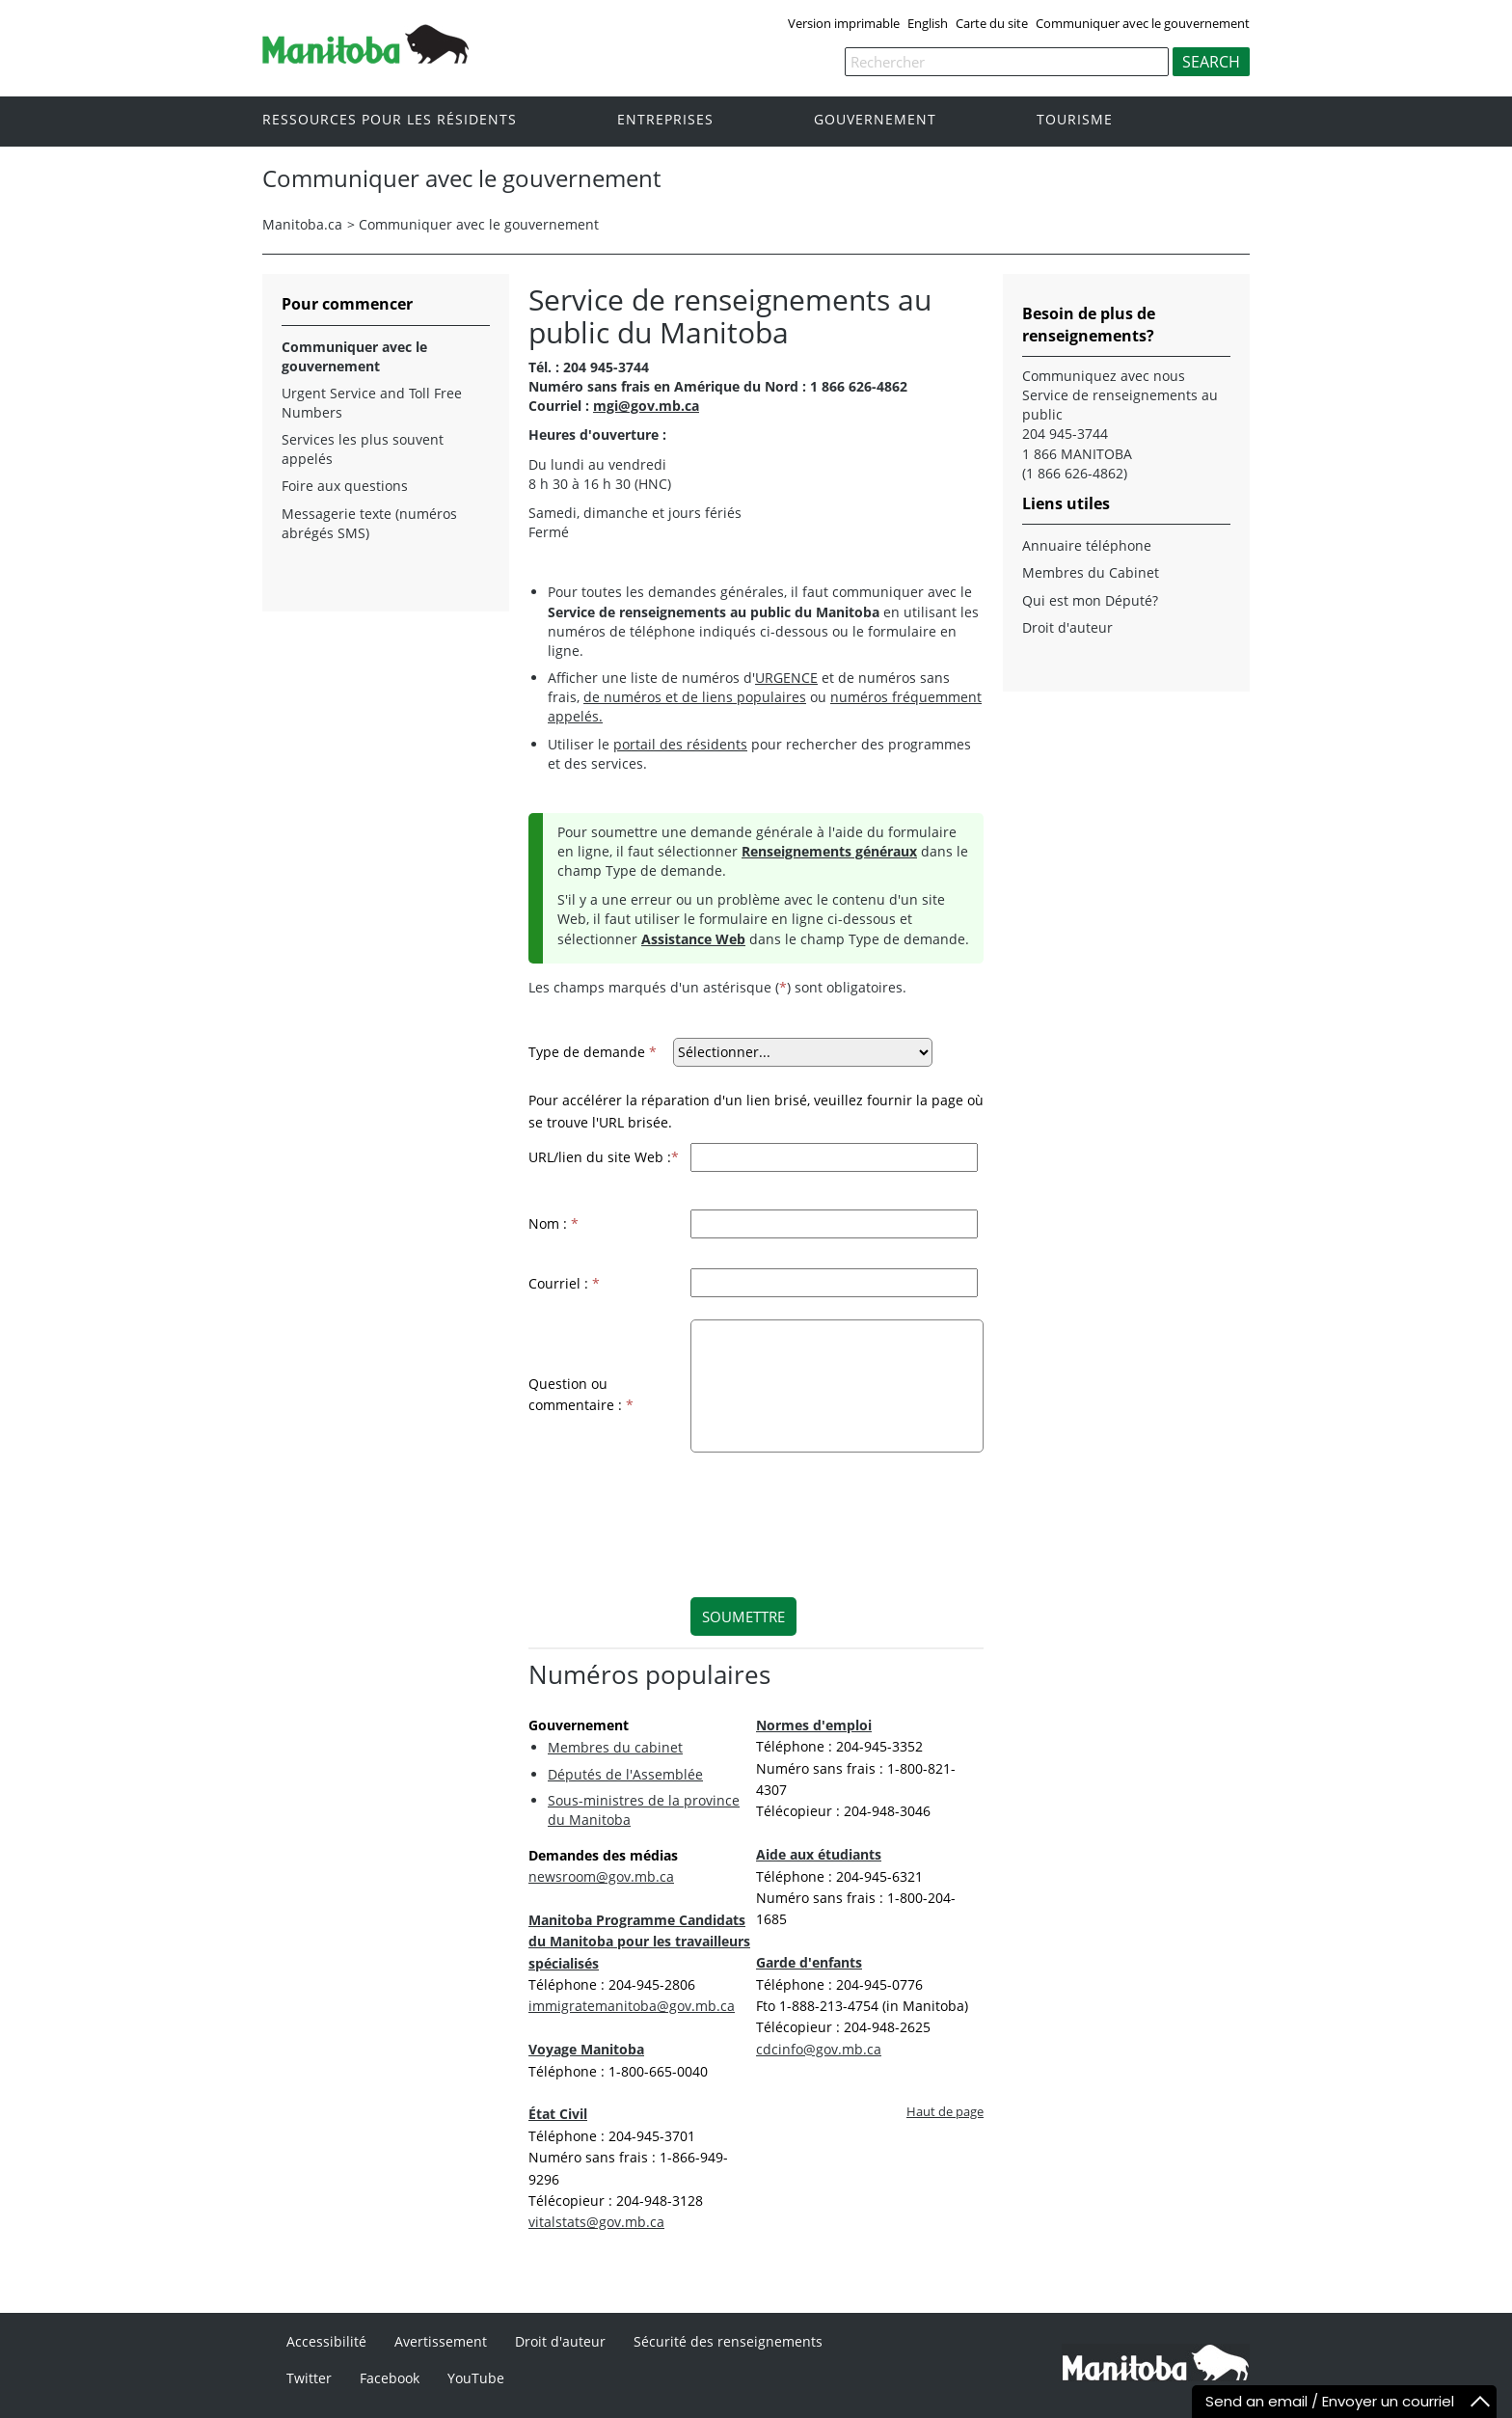 The height and width of the screenshot is (2418, 1512). What do you see at coordinates (992, 23) in the screenshot?
I see `Carte du site` at bounding box center [992, 23].